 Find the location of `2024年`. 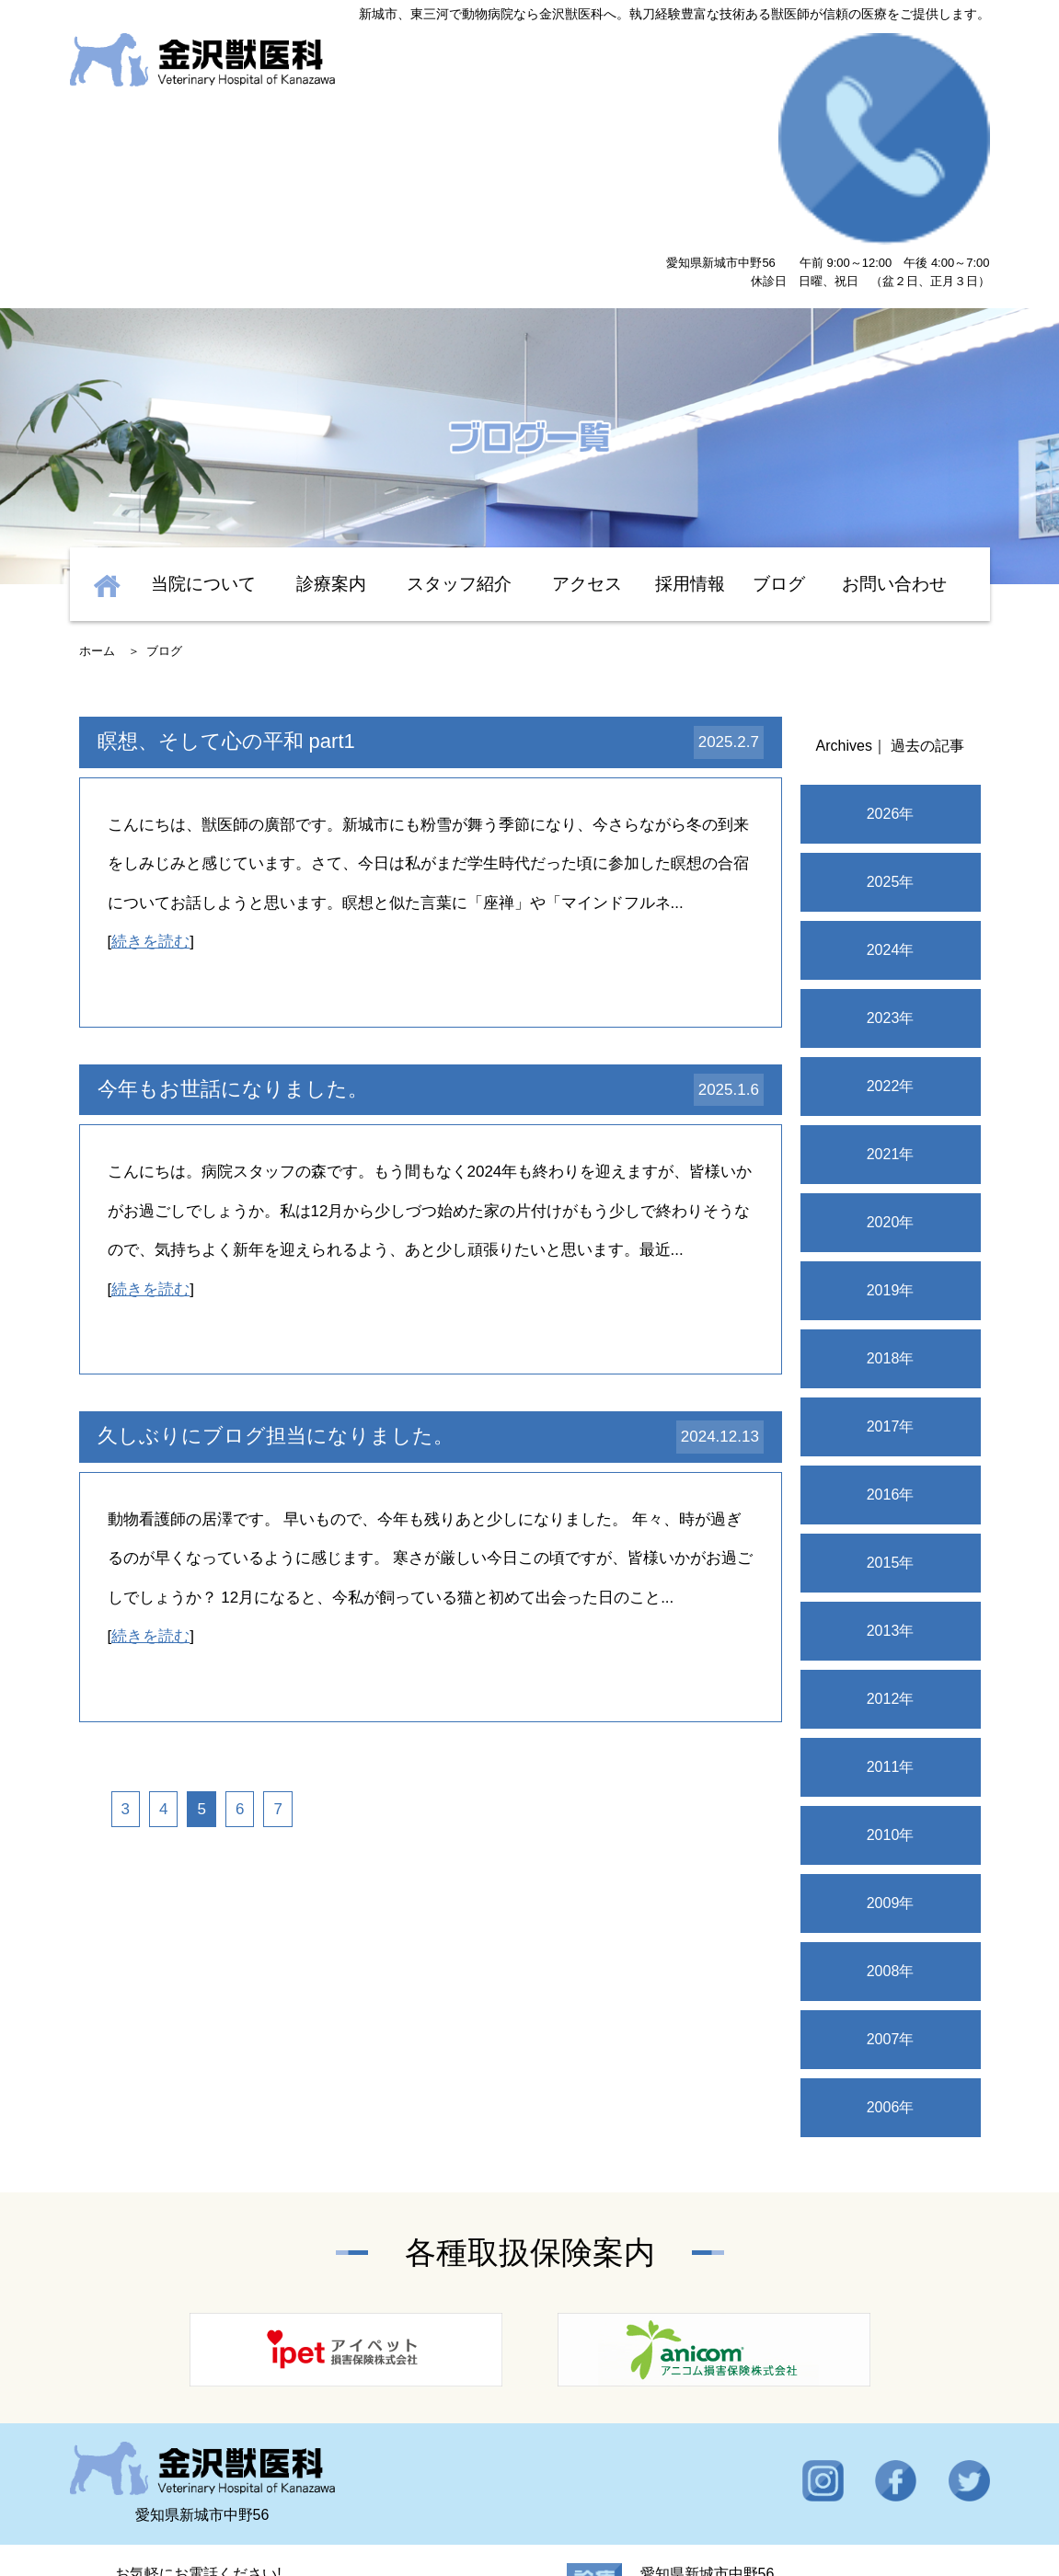

2024年 is located at coordinates (891, 770).